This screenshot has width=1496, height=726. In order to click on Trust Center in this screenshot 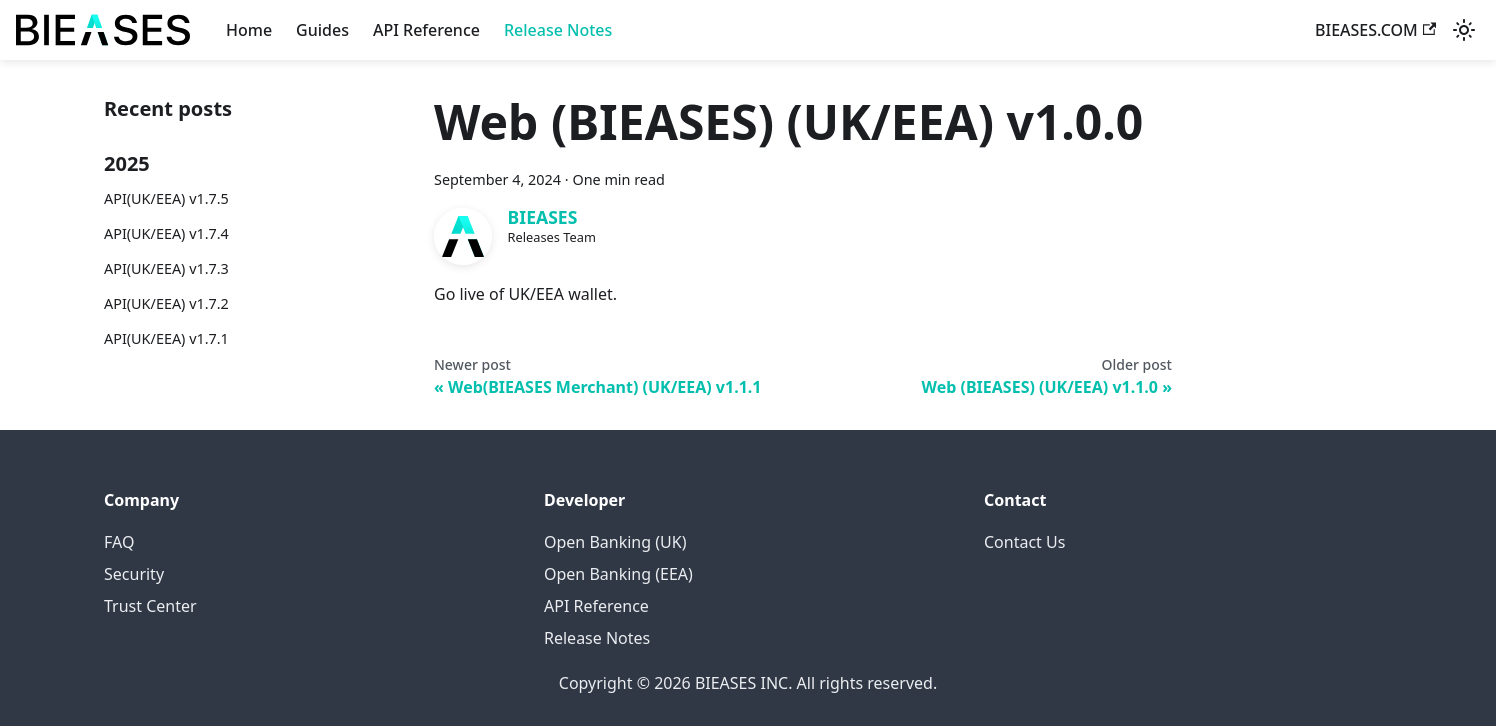, I will do `click(150, 606)`.